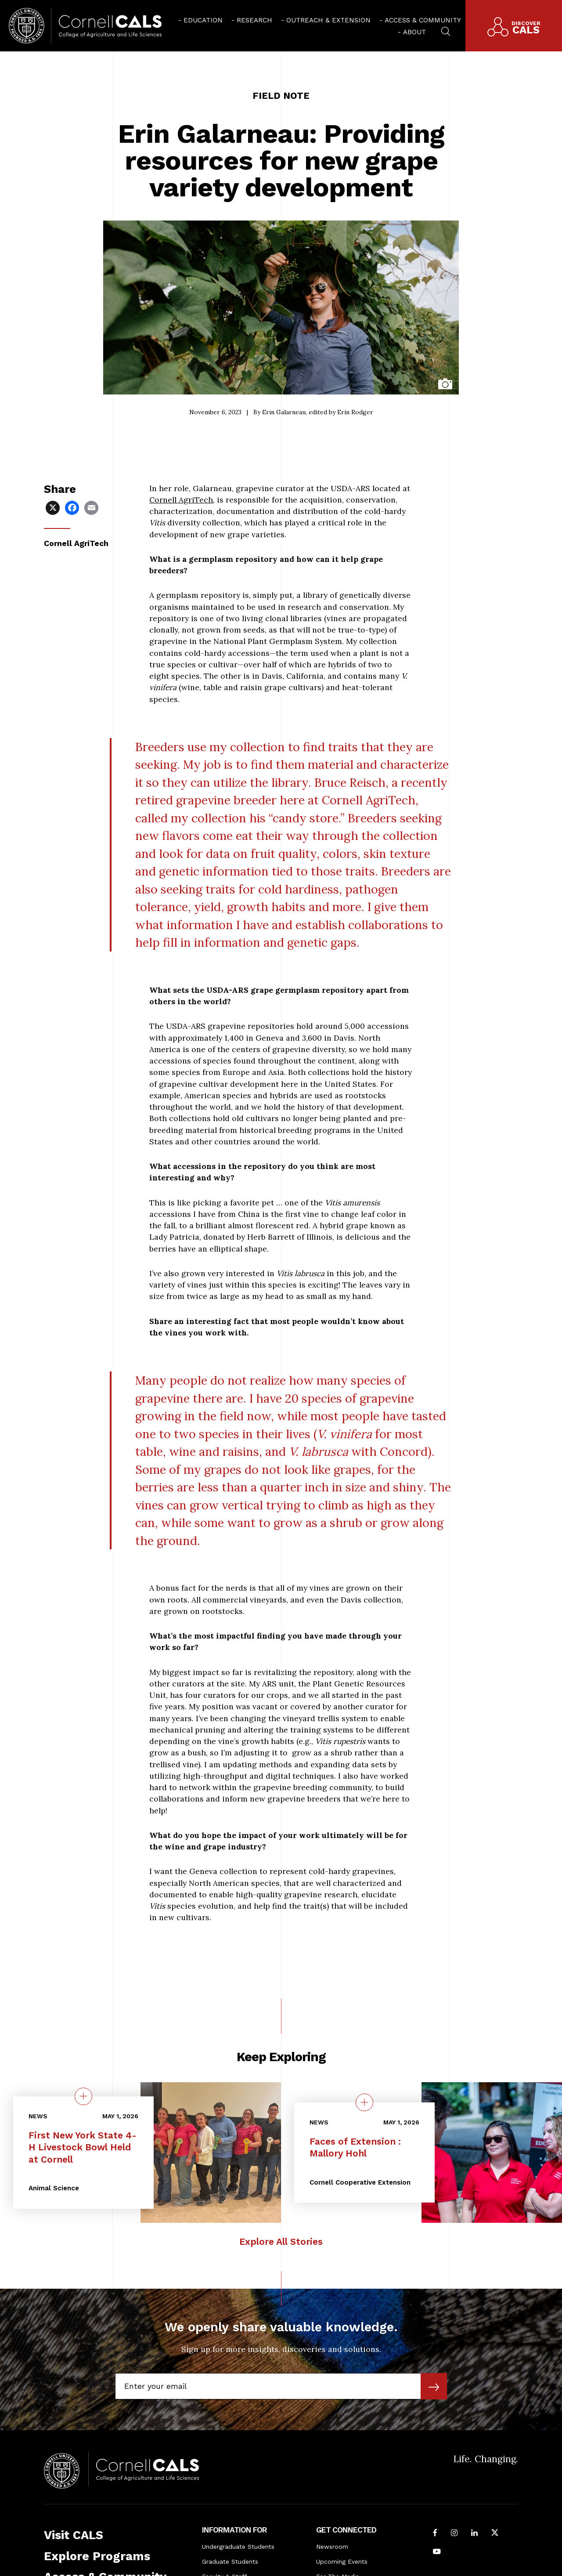  I want to click on [Follow Cornell CALS on Instagram], so click(454, 2533).